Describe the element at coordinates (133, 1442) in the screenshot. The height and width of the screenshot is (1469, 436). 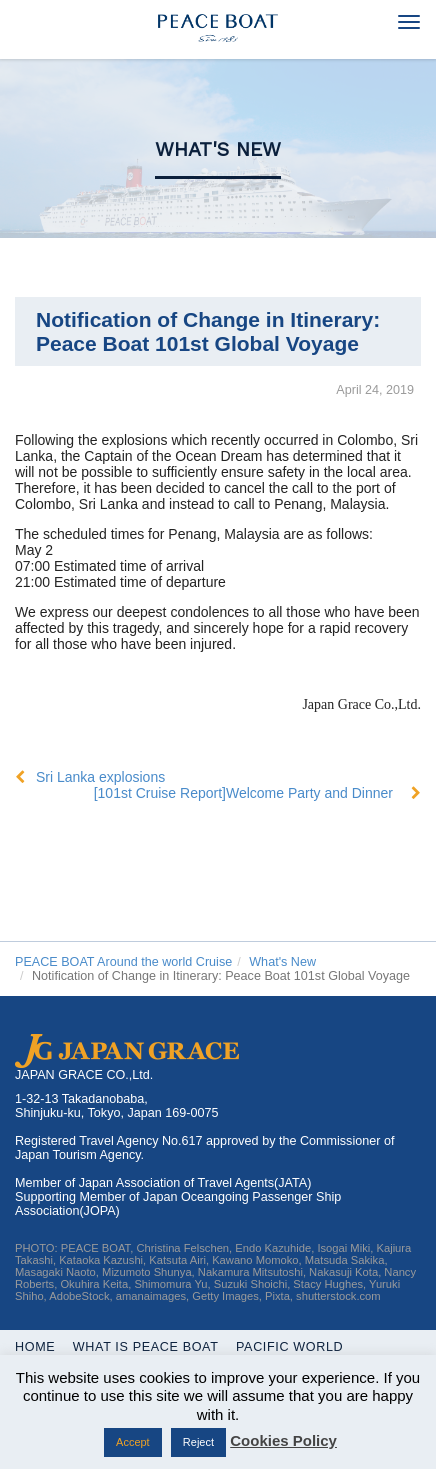
I see `Accept [button]` at that location.